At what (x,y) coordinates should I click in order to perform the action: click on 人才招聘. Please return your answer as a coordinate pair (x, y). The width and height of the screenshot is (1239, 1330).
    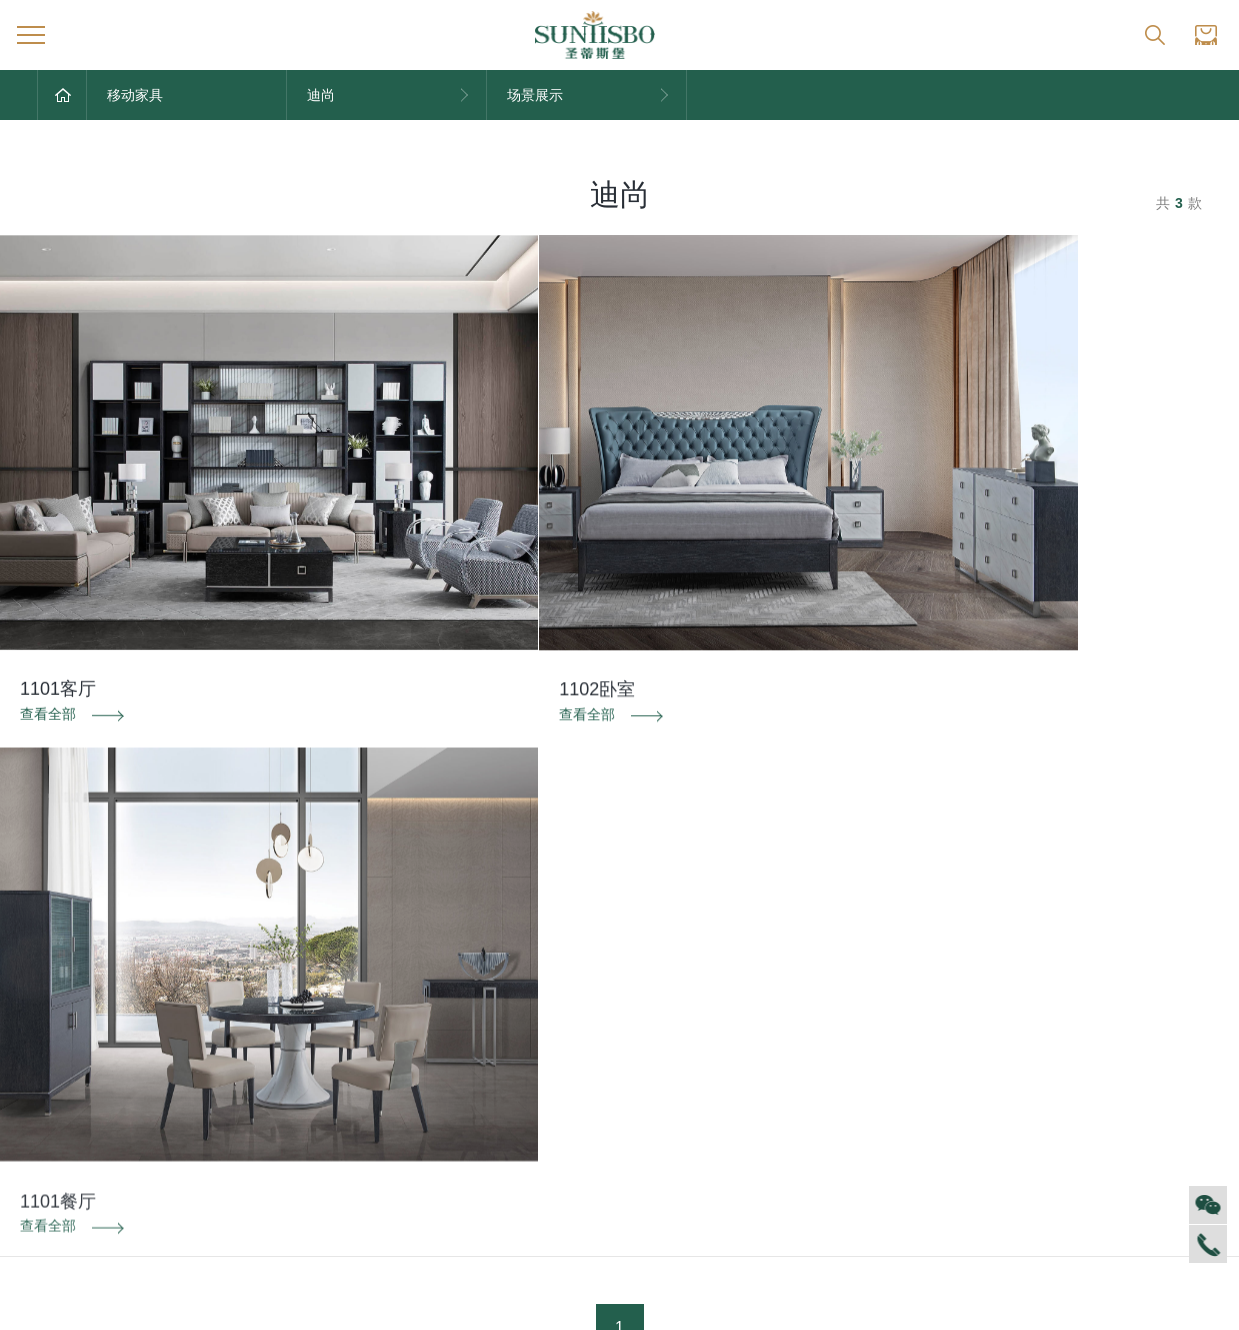
    Looking at the image, I should click on (65, 1073).